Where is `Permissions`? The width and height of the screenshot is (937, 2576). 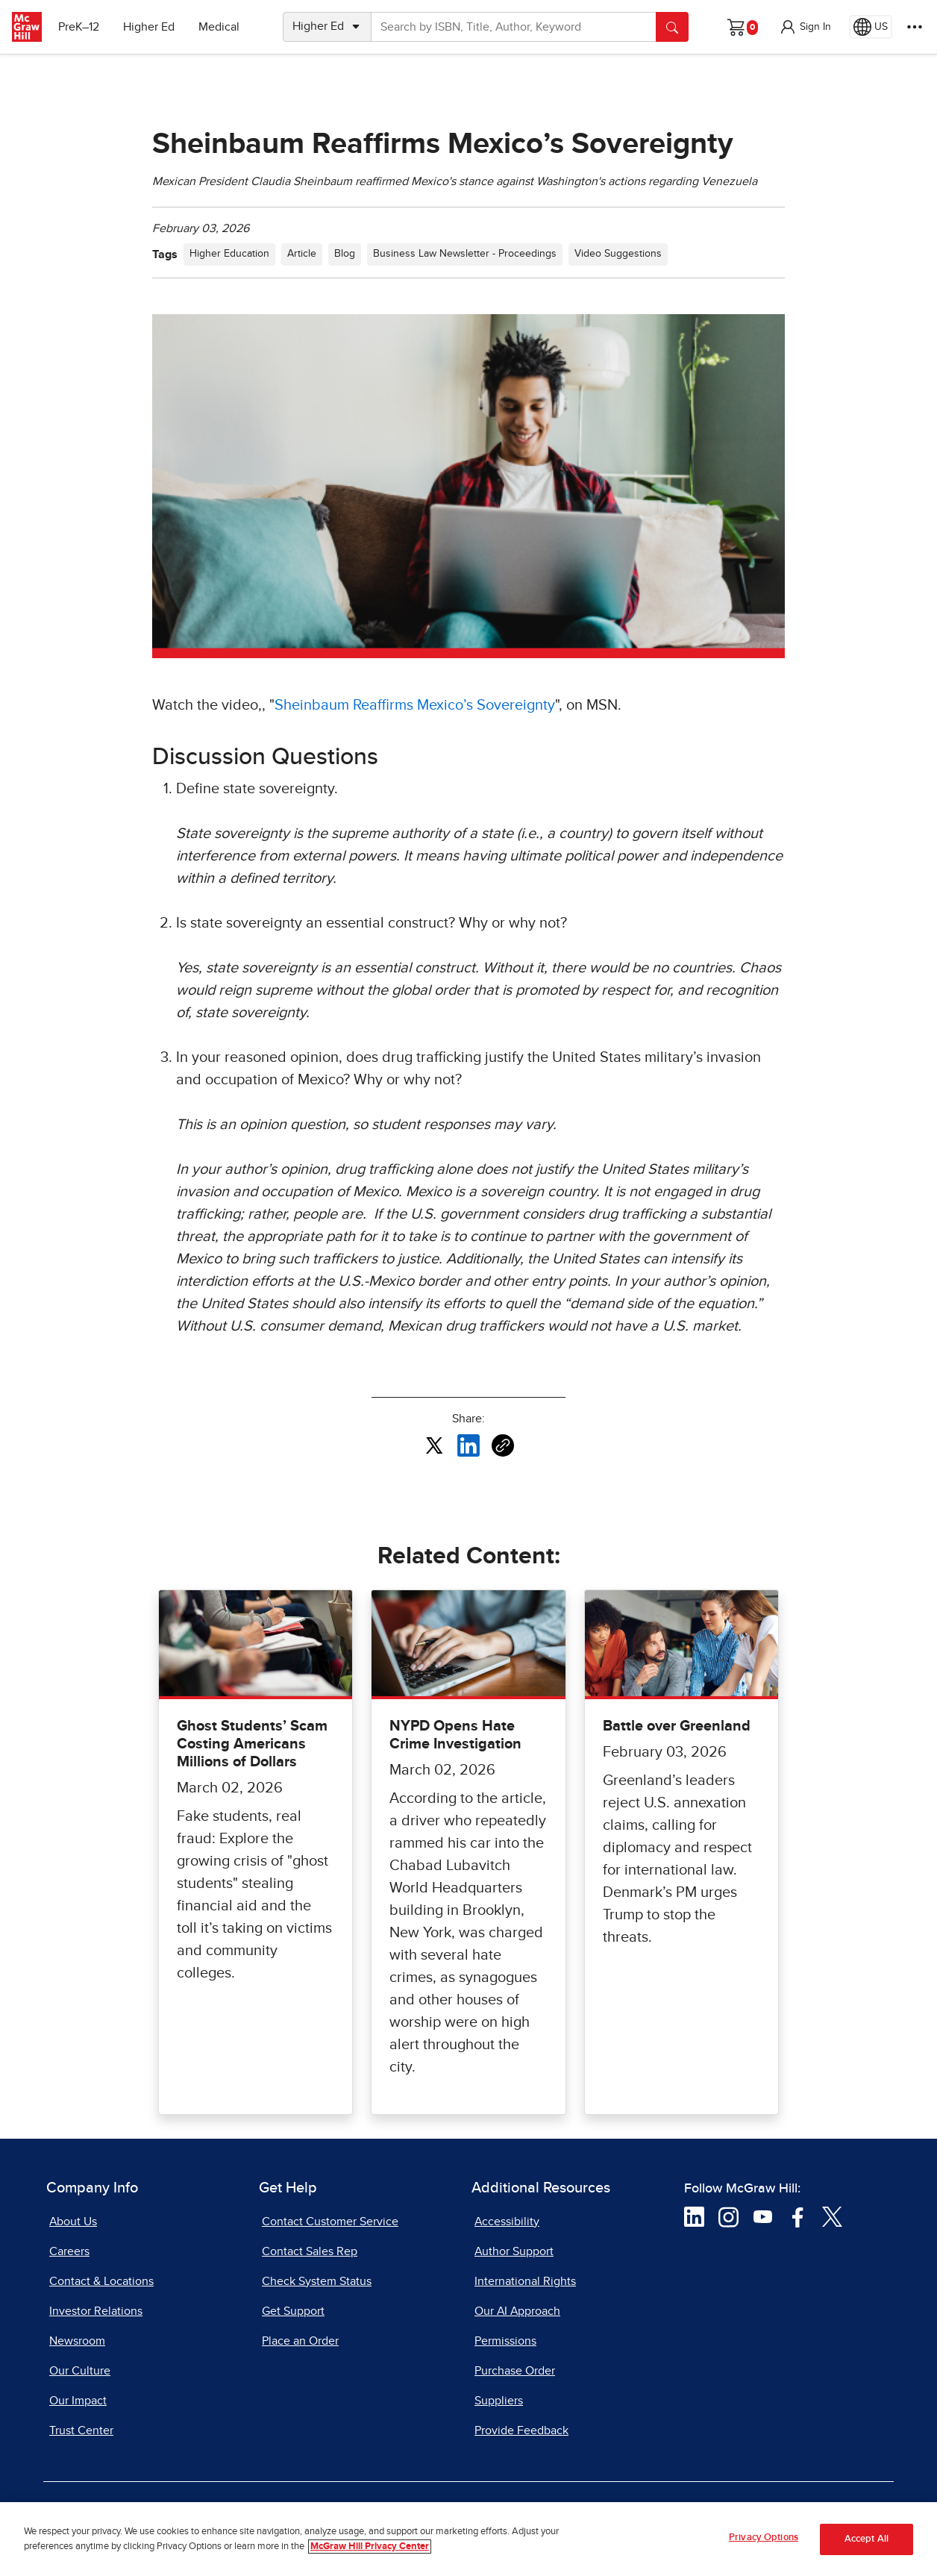 Permissions is located at coordinates (505, 2341).